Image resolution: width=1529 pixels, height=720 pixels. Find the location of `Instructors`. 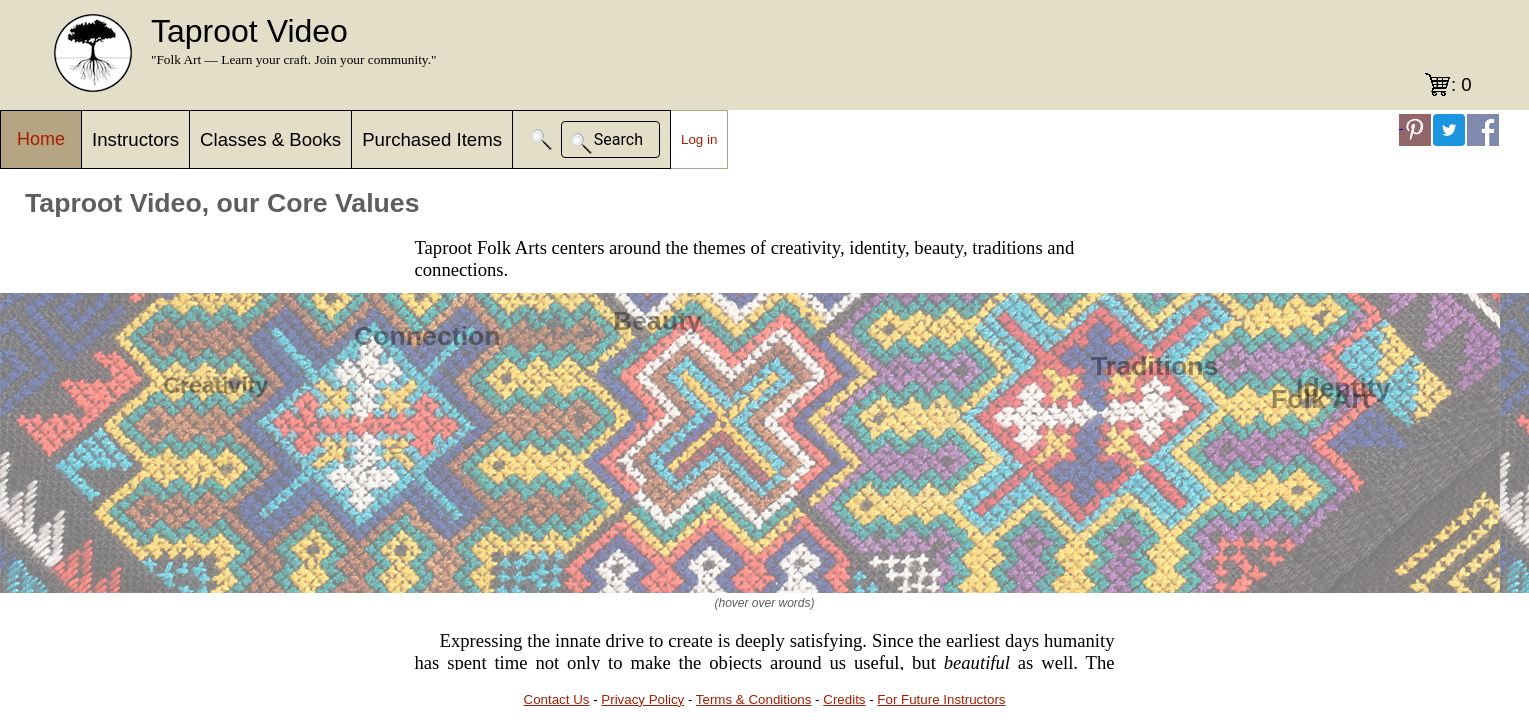

Instructors is located at coordinates (135, 139).